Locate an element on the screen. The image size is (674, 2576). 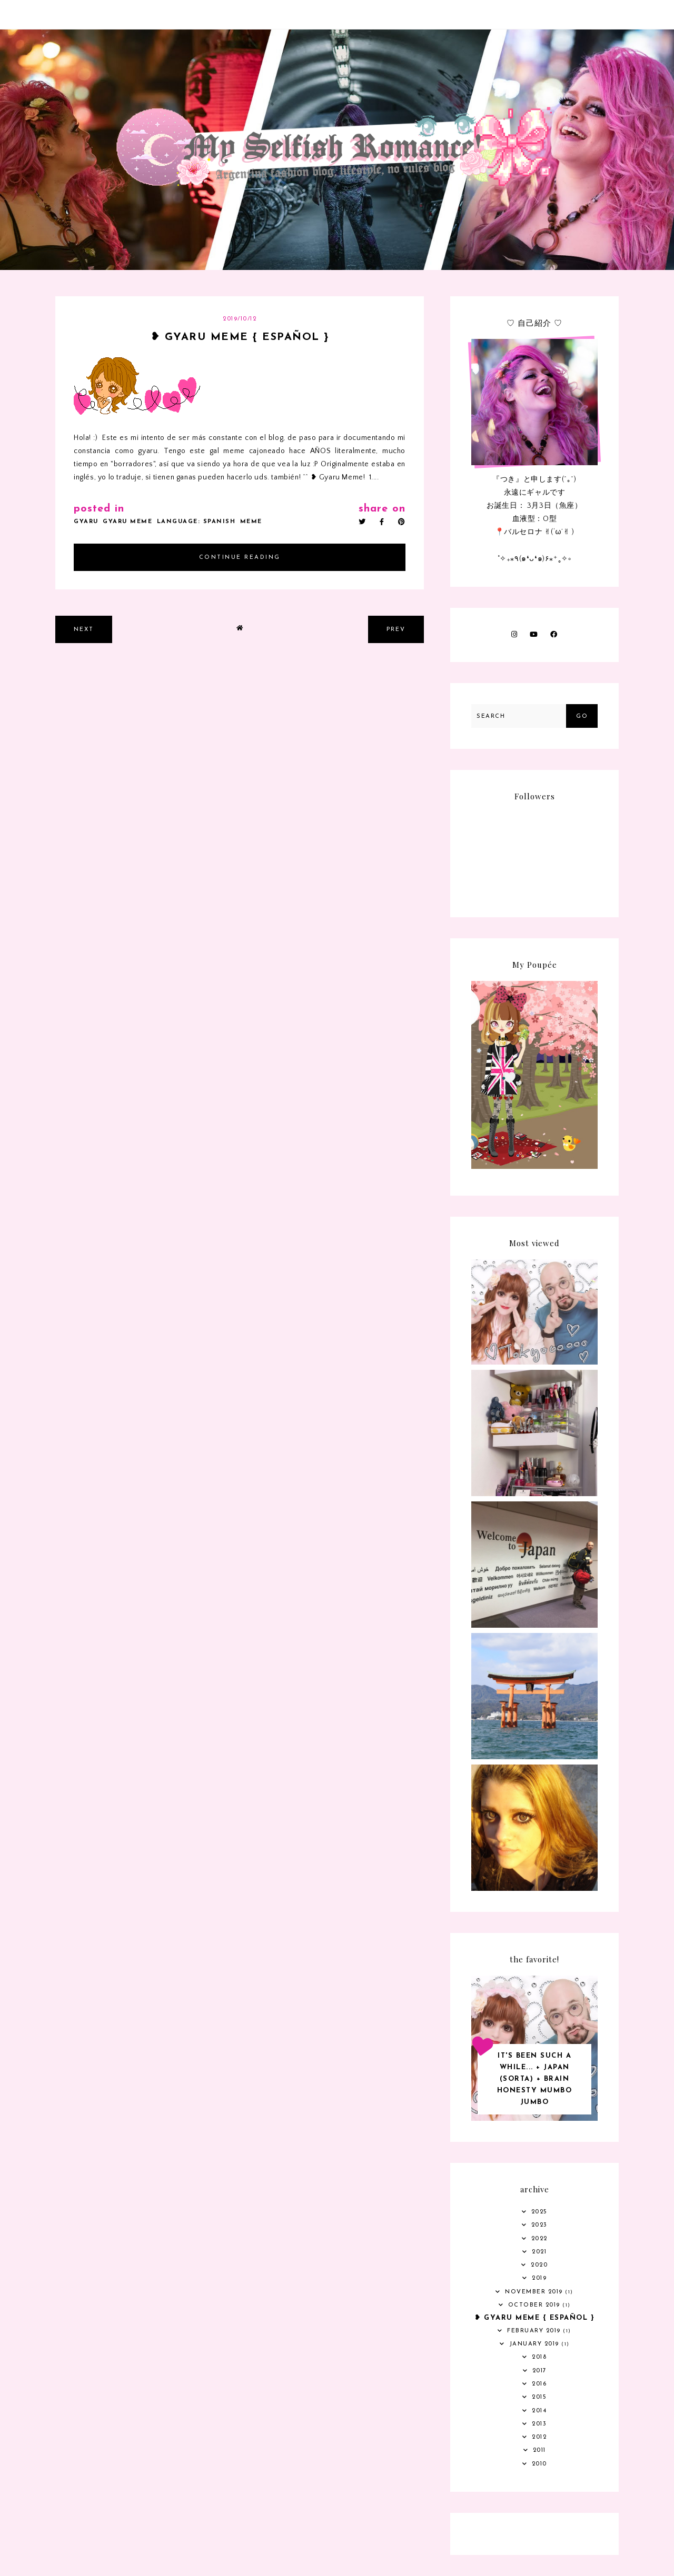
gyaru is located at coordinates (86, 522).